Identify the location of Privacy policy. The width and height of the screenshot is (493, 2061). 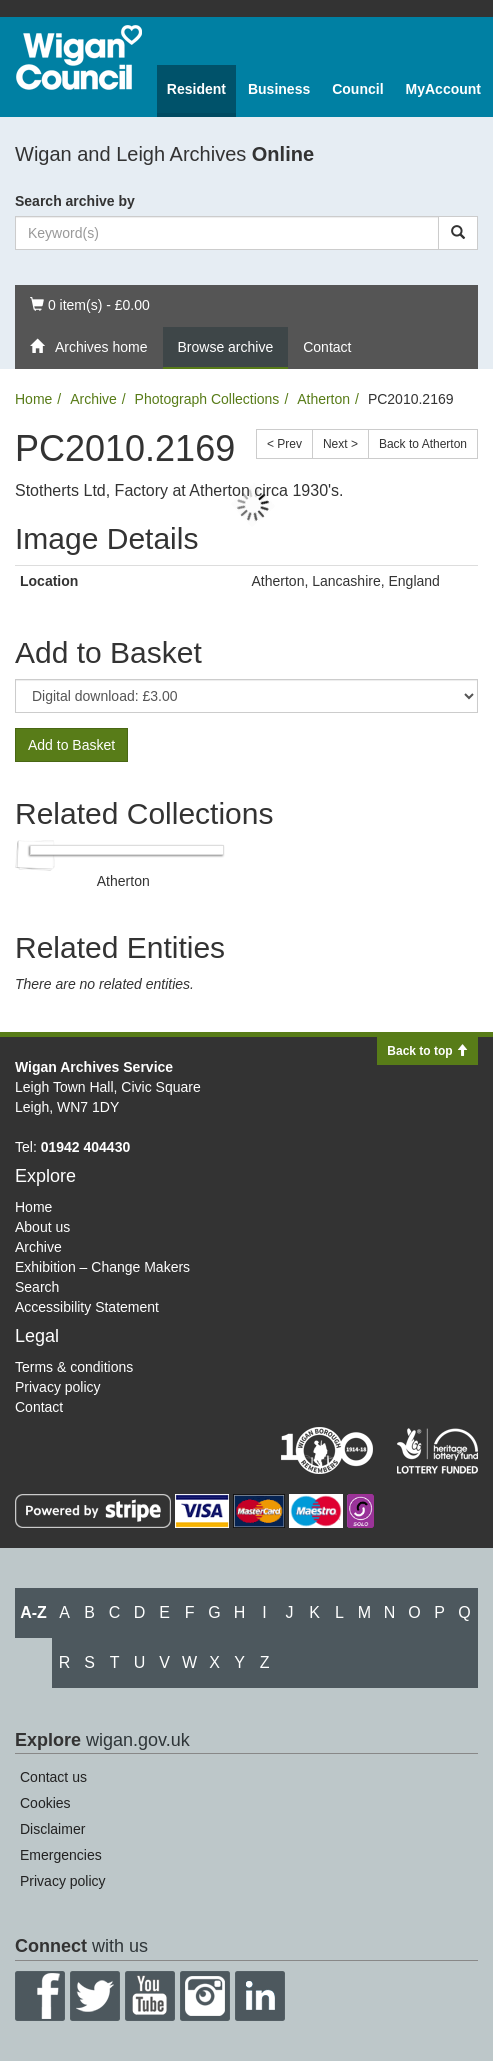
(58, 1387).